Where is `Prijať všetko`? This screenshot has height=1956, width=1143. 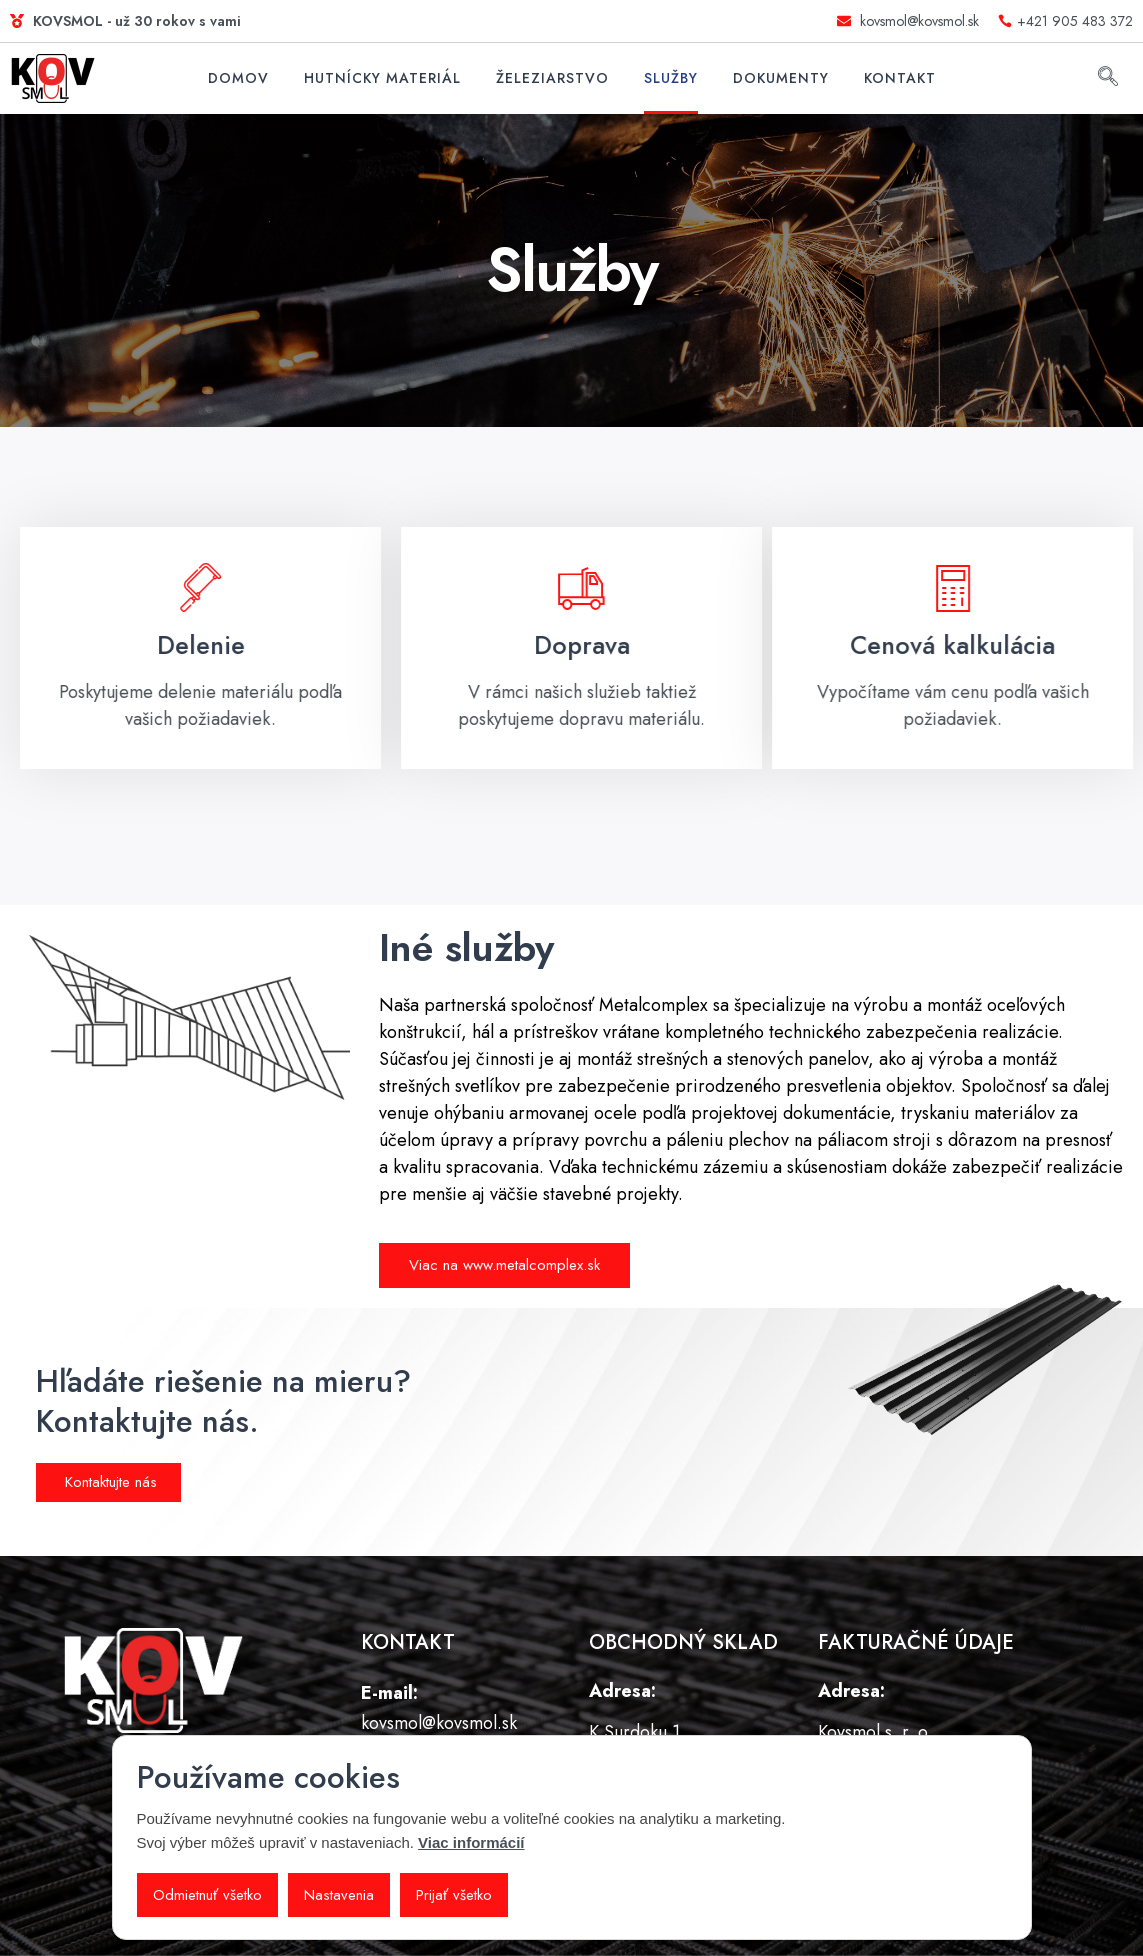 Prijať všetko is located at coordinates (454, 1895).